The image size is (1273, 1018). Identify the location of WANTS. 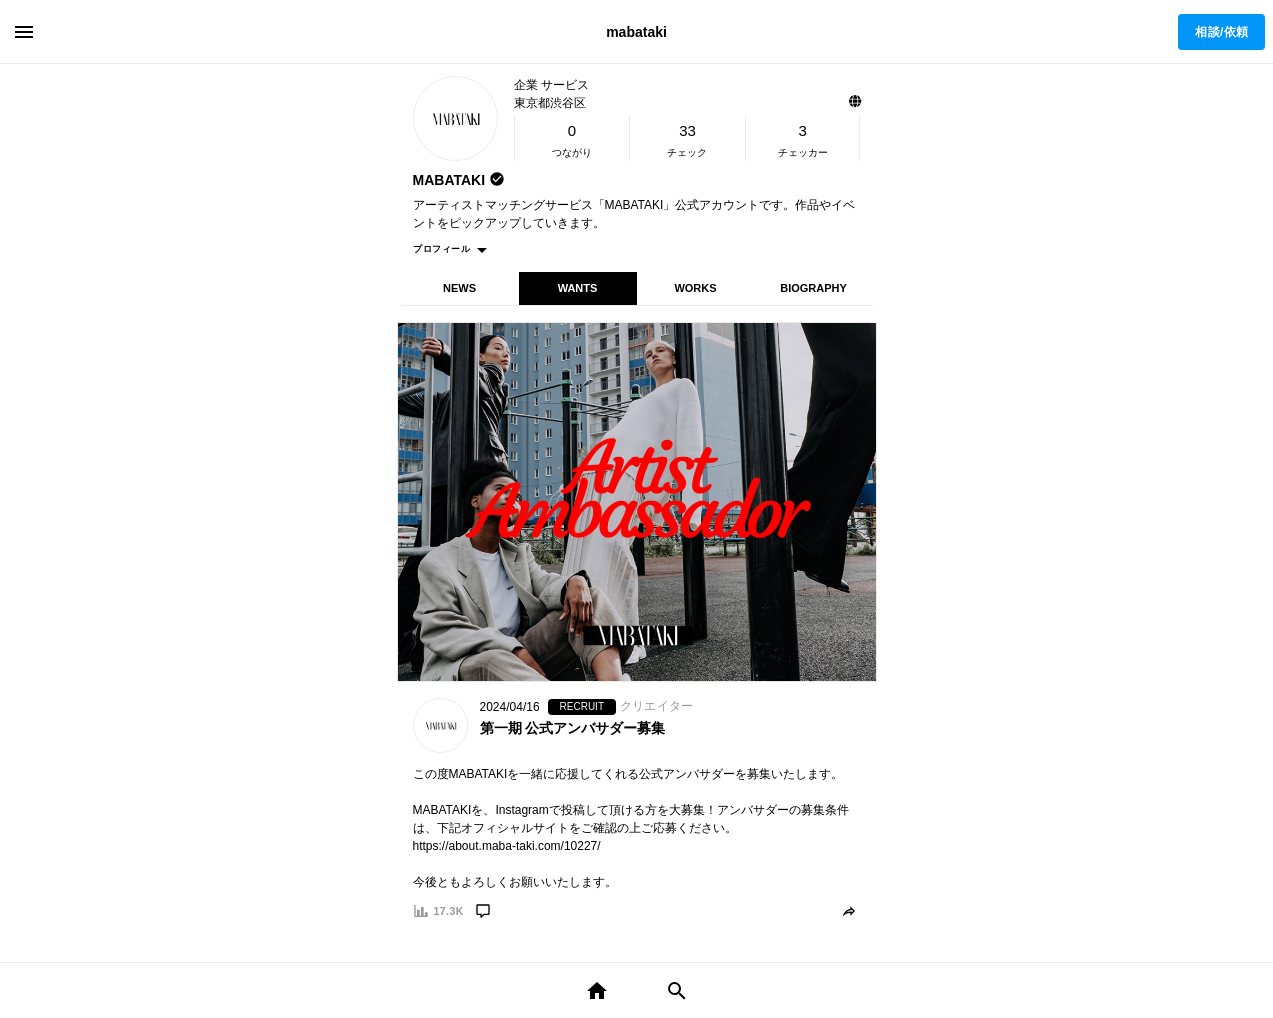
(578, 288).